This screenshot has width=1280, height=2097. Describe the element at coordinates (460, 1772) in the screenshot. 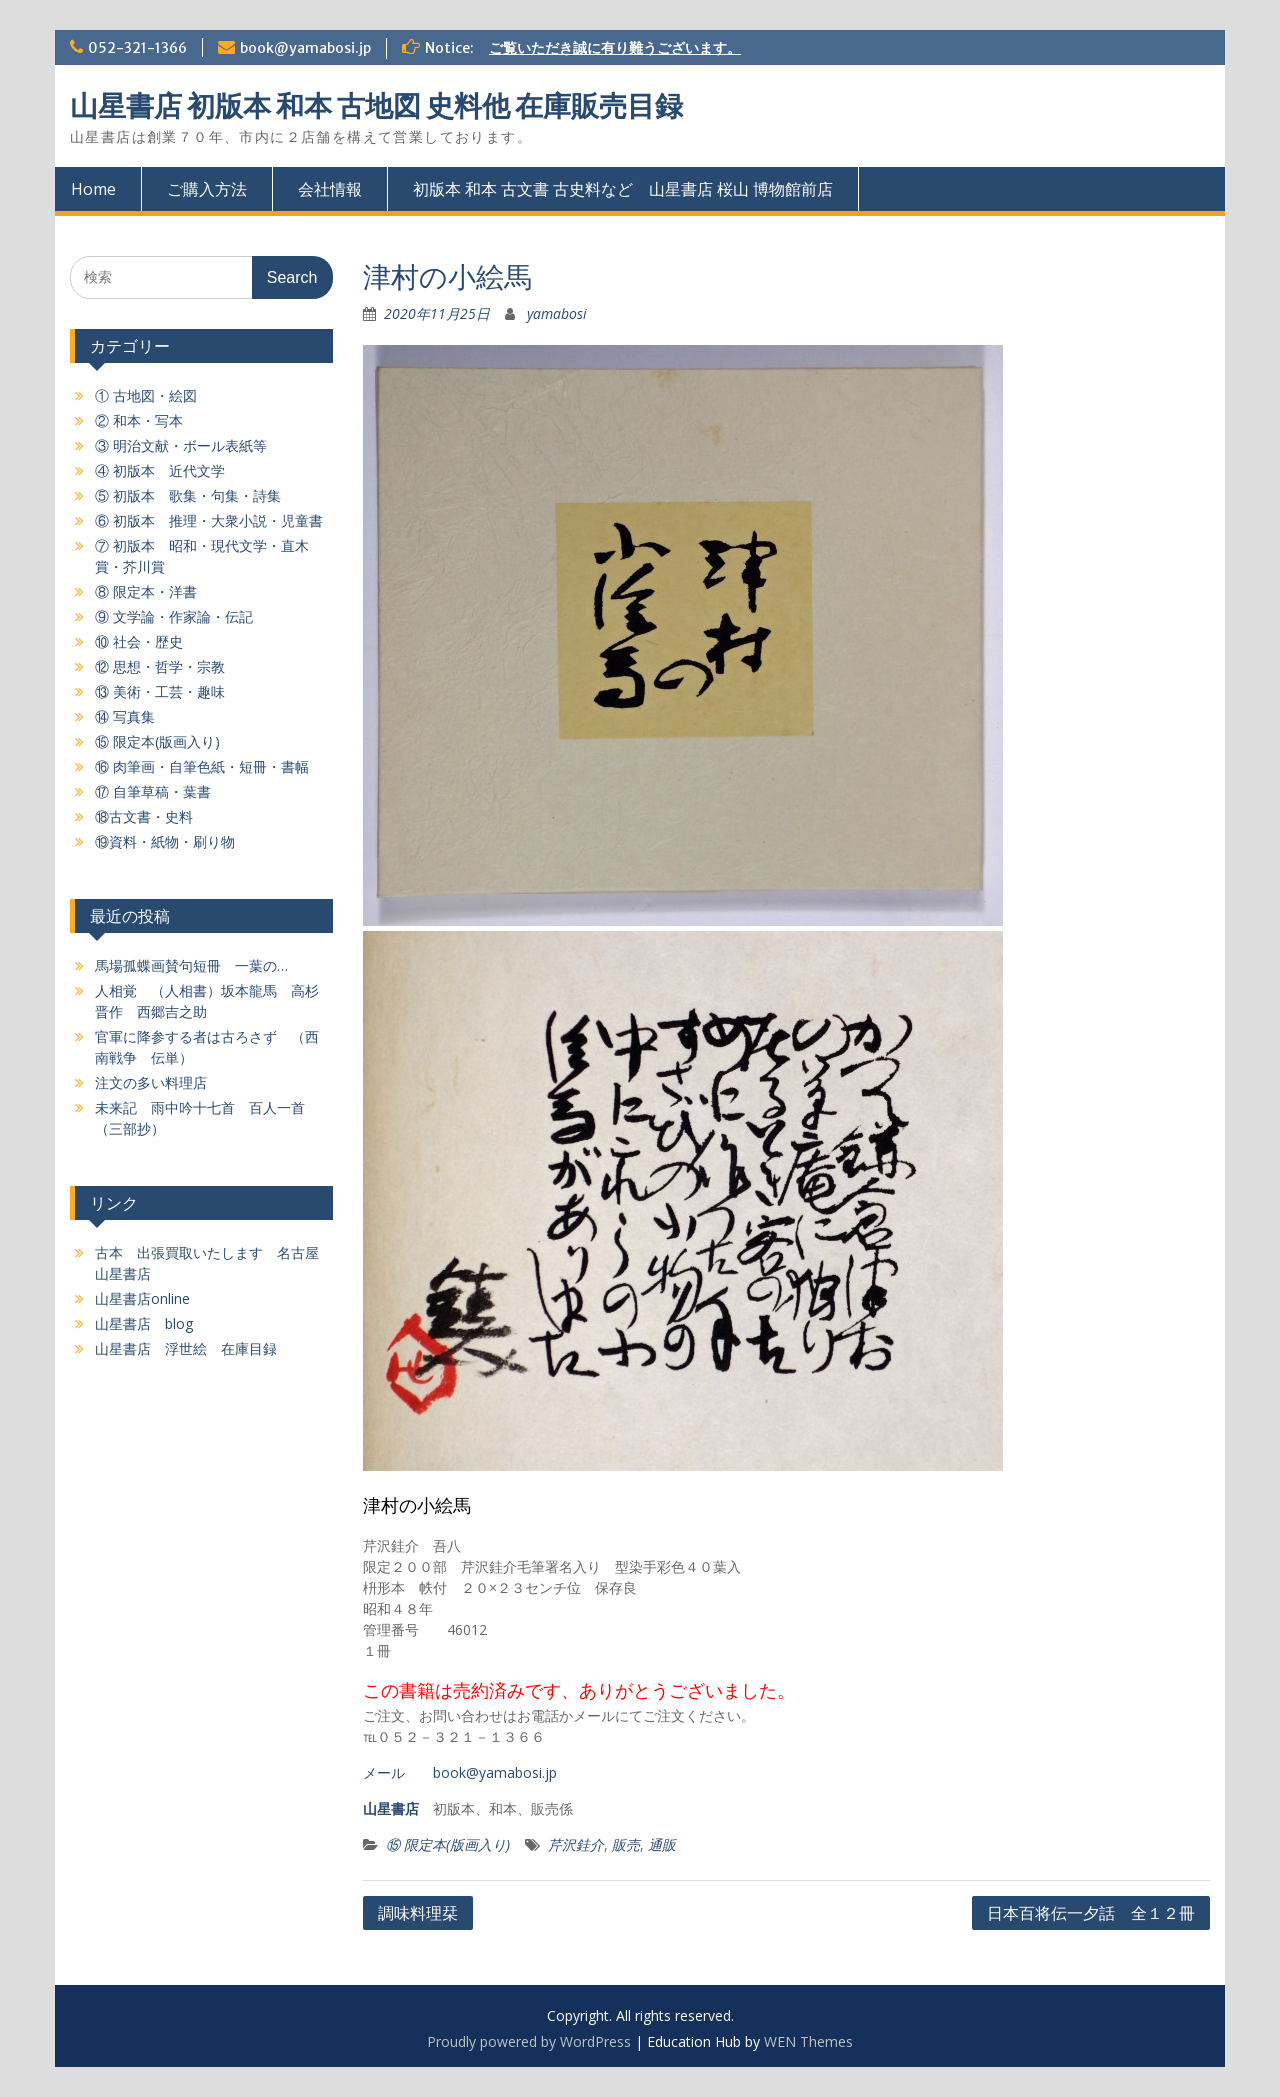

I see `メール book@yamabosi.jp` at that location.